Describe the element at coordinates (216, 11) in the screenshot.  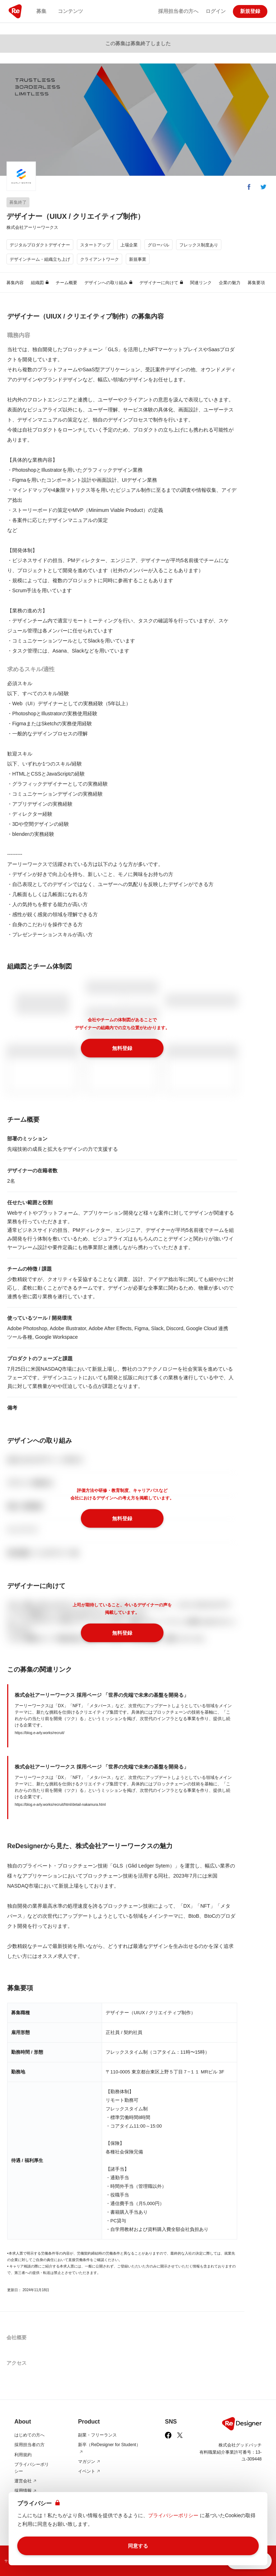
I see `ログイン` at that location.